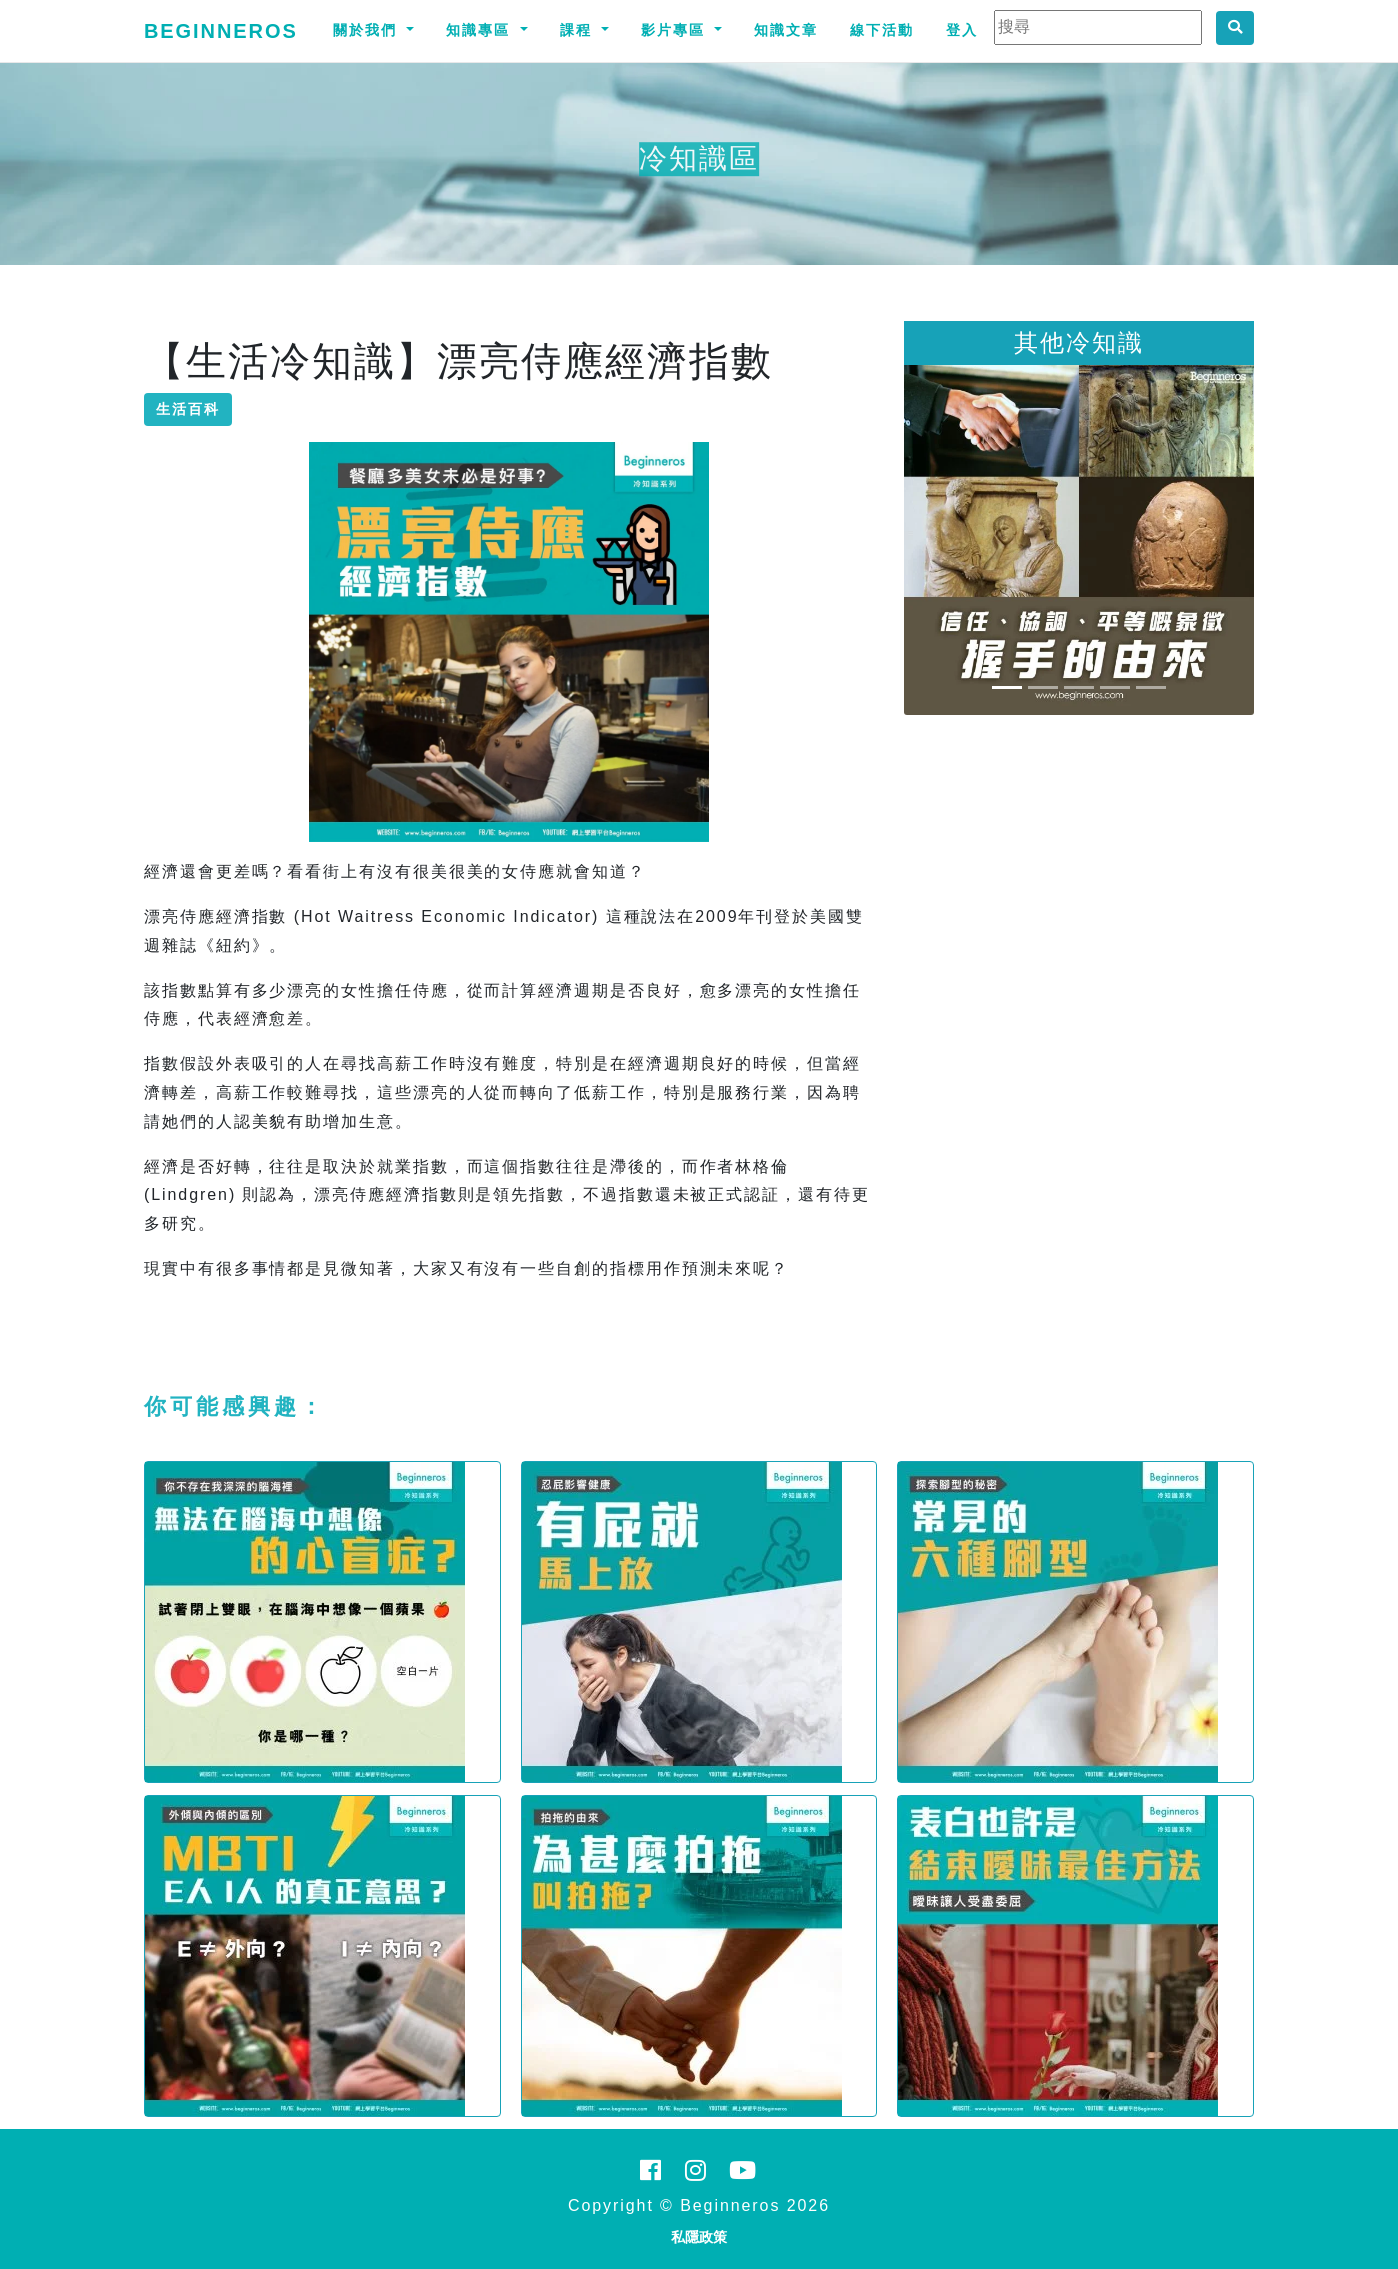 This screenshot has height=2269, width=1398. Describe the element at coordinates (676, 30) in the screenshot. I see `影片專區` at that location.